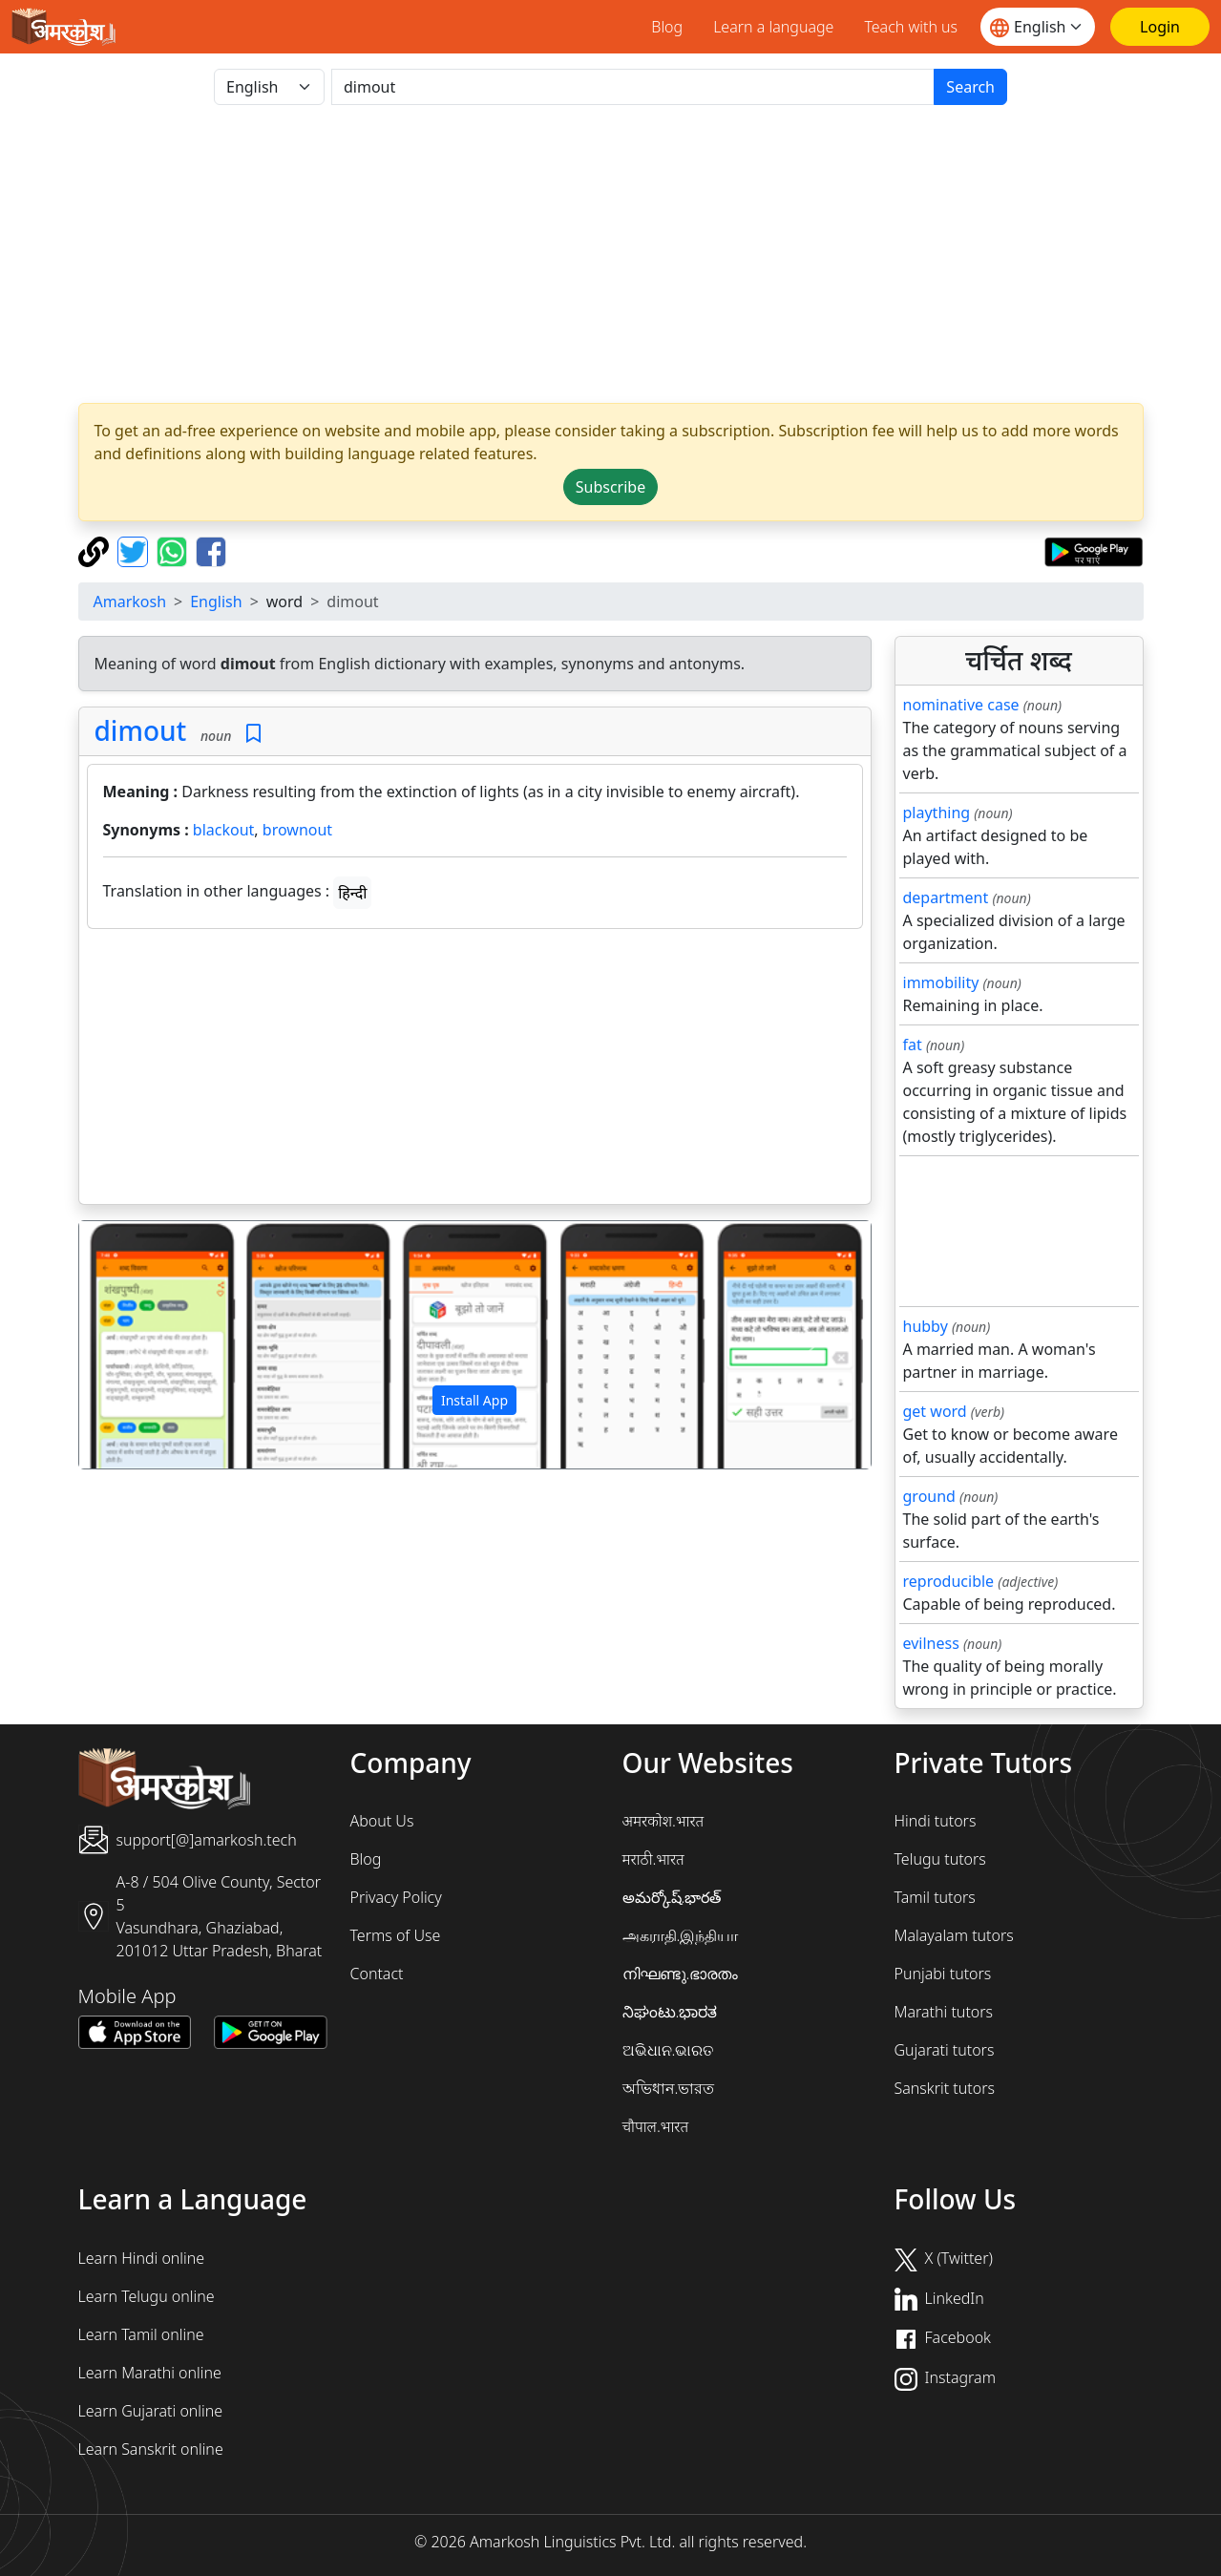 The height and width of the screenshot is (2576, 1221). What do you see at coordinates (943, 1973) in the screenshot?
I see `Punjabi tutors` at bounding box center [943, 1973].